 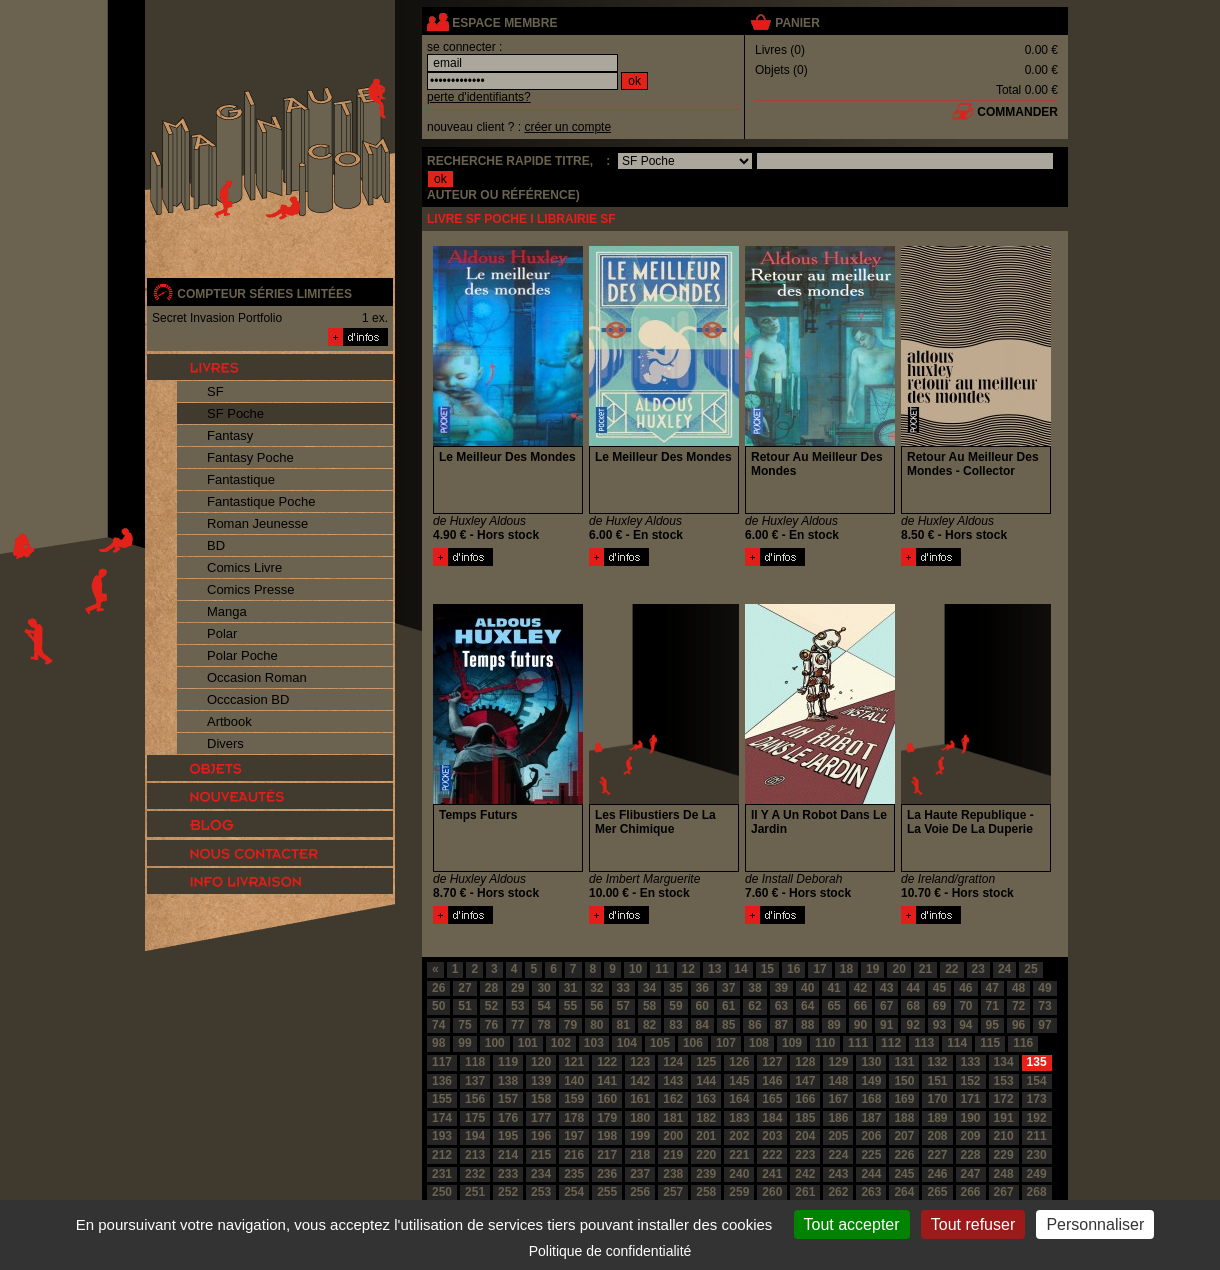 I want to click on Roman Jeunesse, so click(x=257, y=523).